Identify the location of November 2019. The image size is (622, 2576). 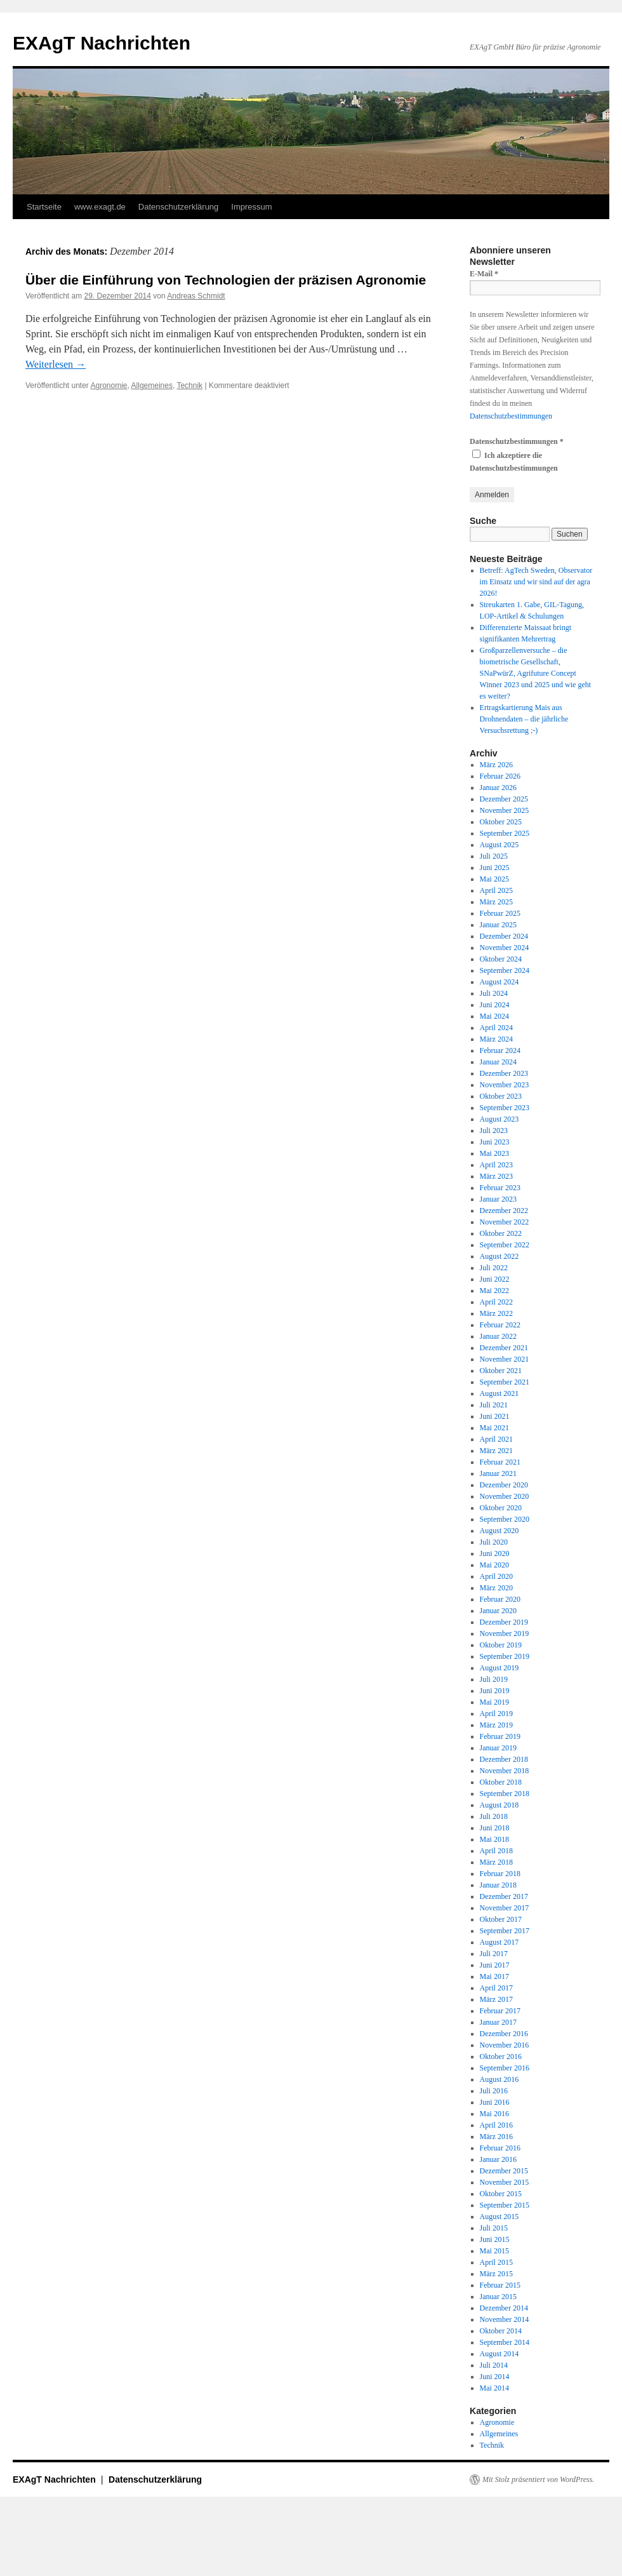
(504, 1633).